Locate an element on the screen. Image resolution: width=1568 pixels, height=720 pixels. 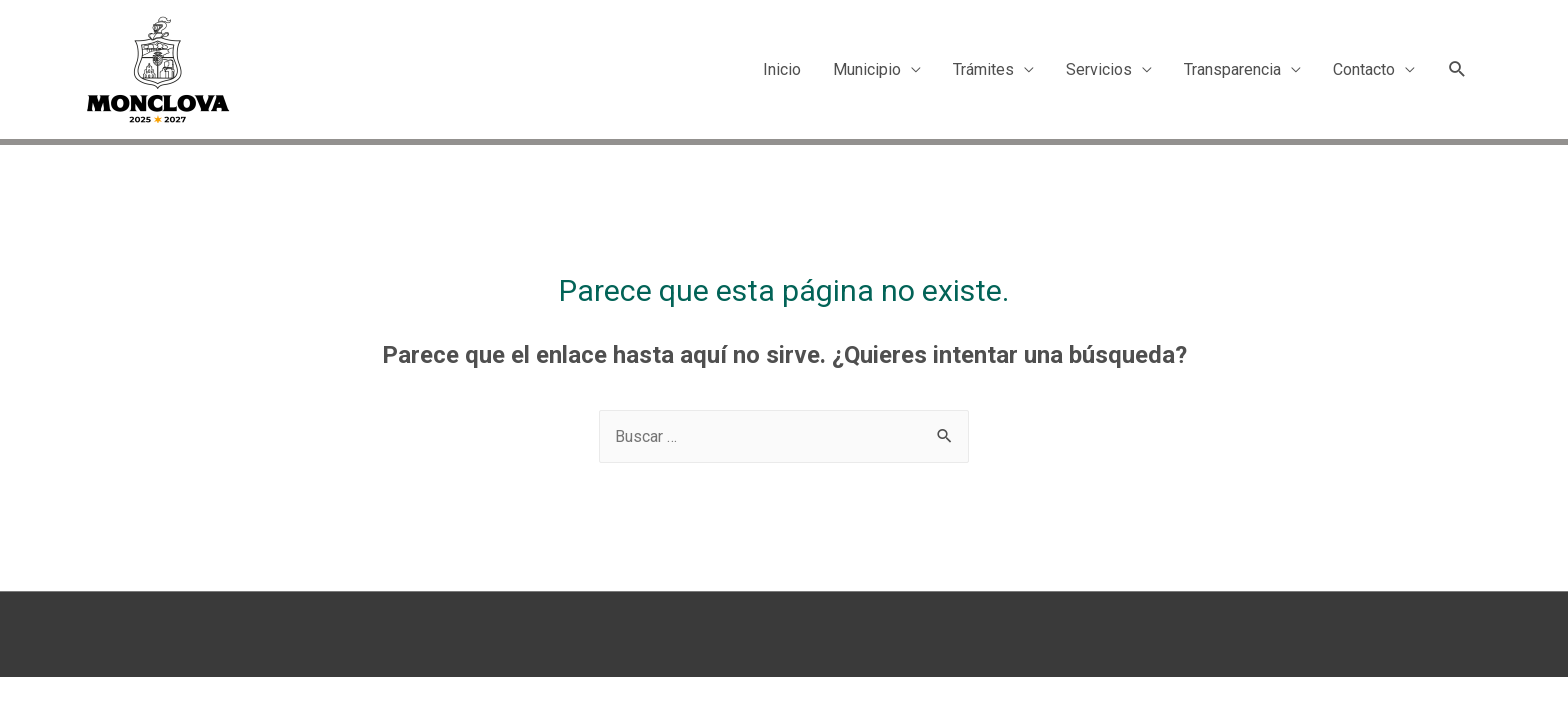
Transparencia is located at coordinates (1232, 69).